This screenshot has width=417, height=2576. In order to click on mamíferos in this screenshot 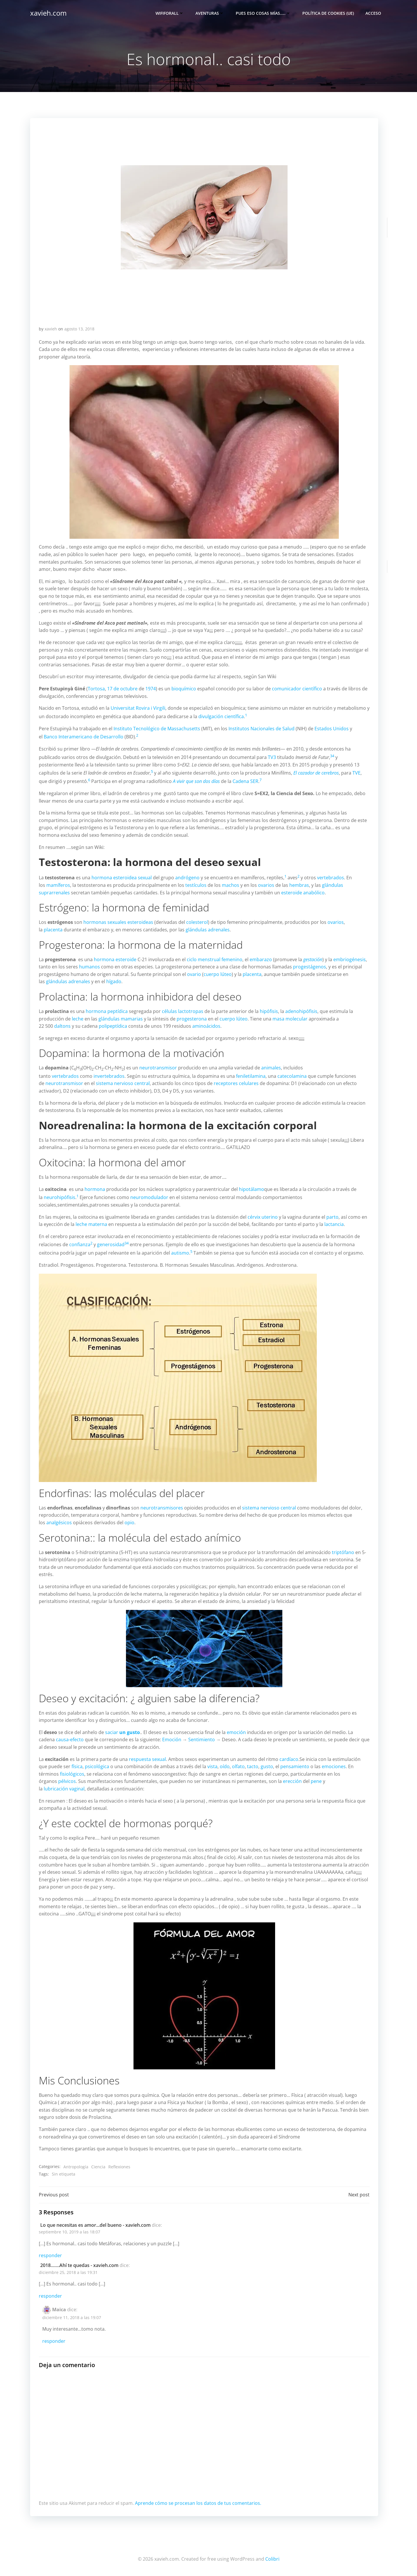, I will do `click(58, 885)`.